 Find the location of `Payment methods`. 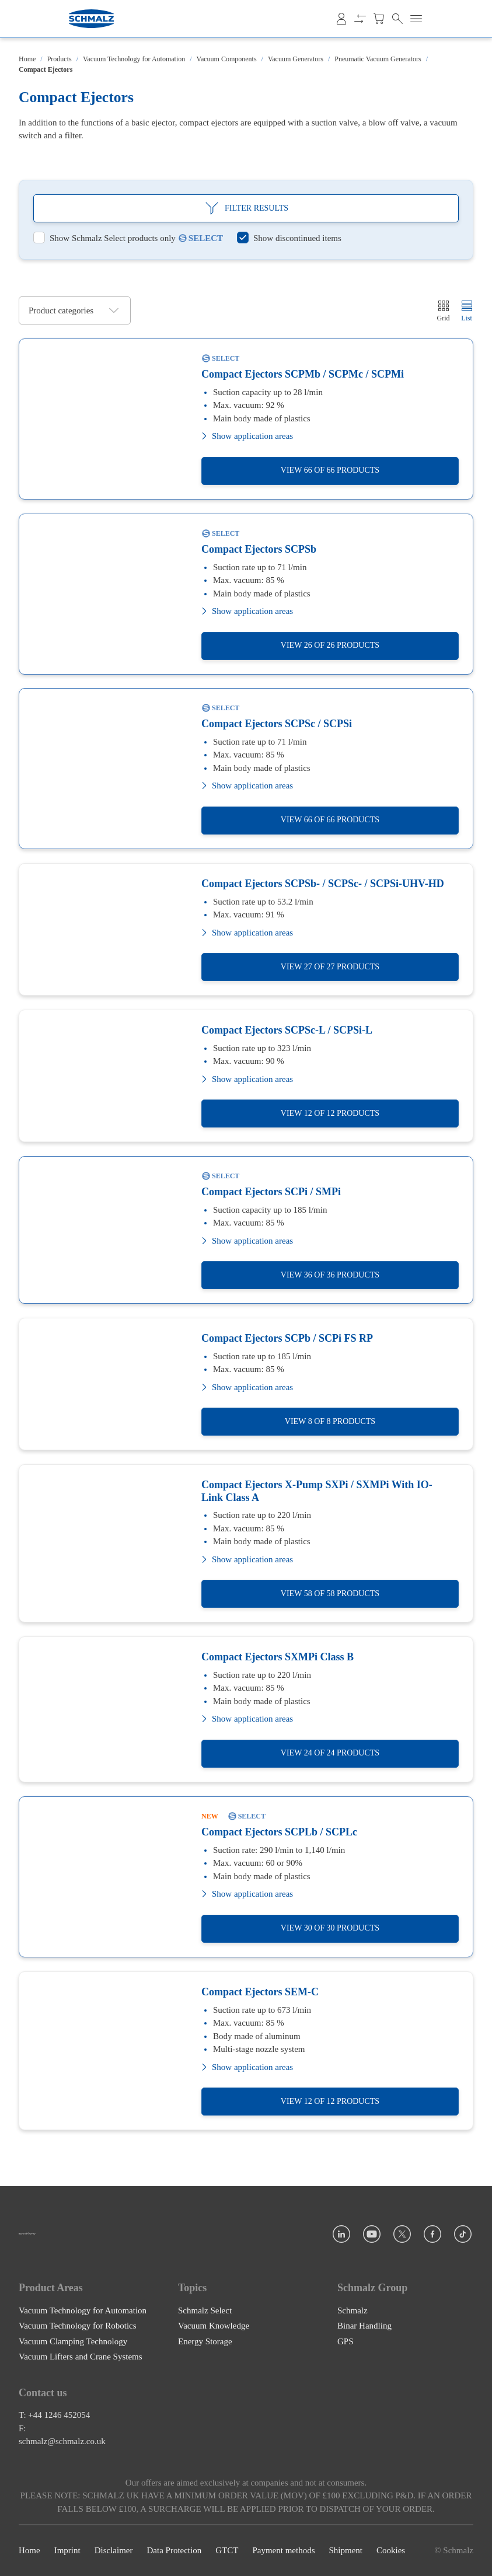

Payment methods is located at coordinates (283, 2551).